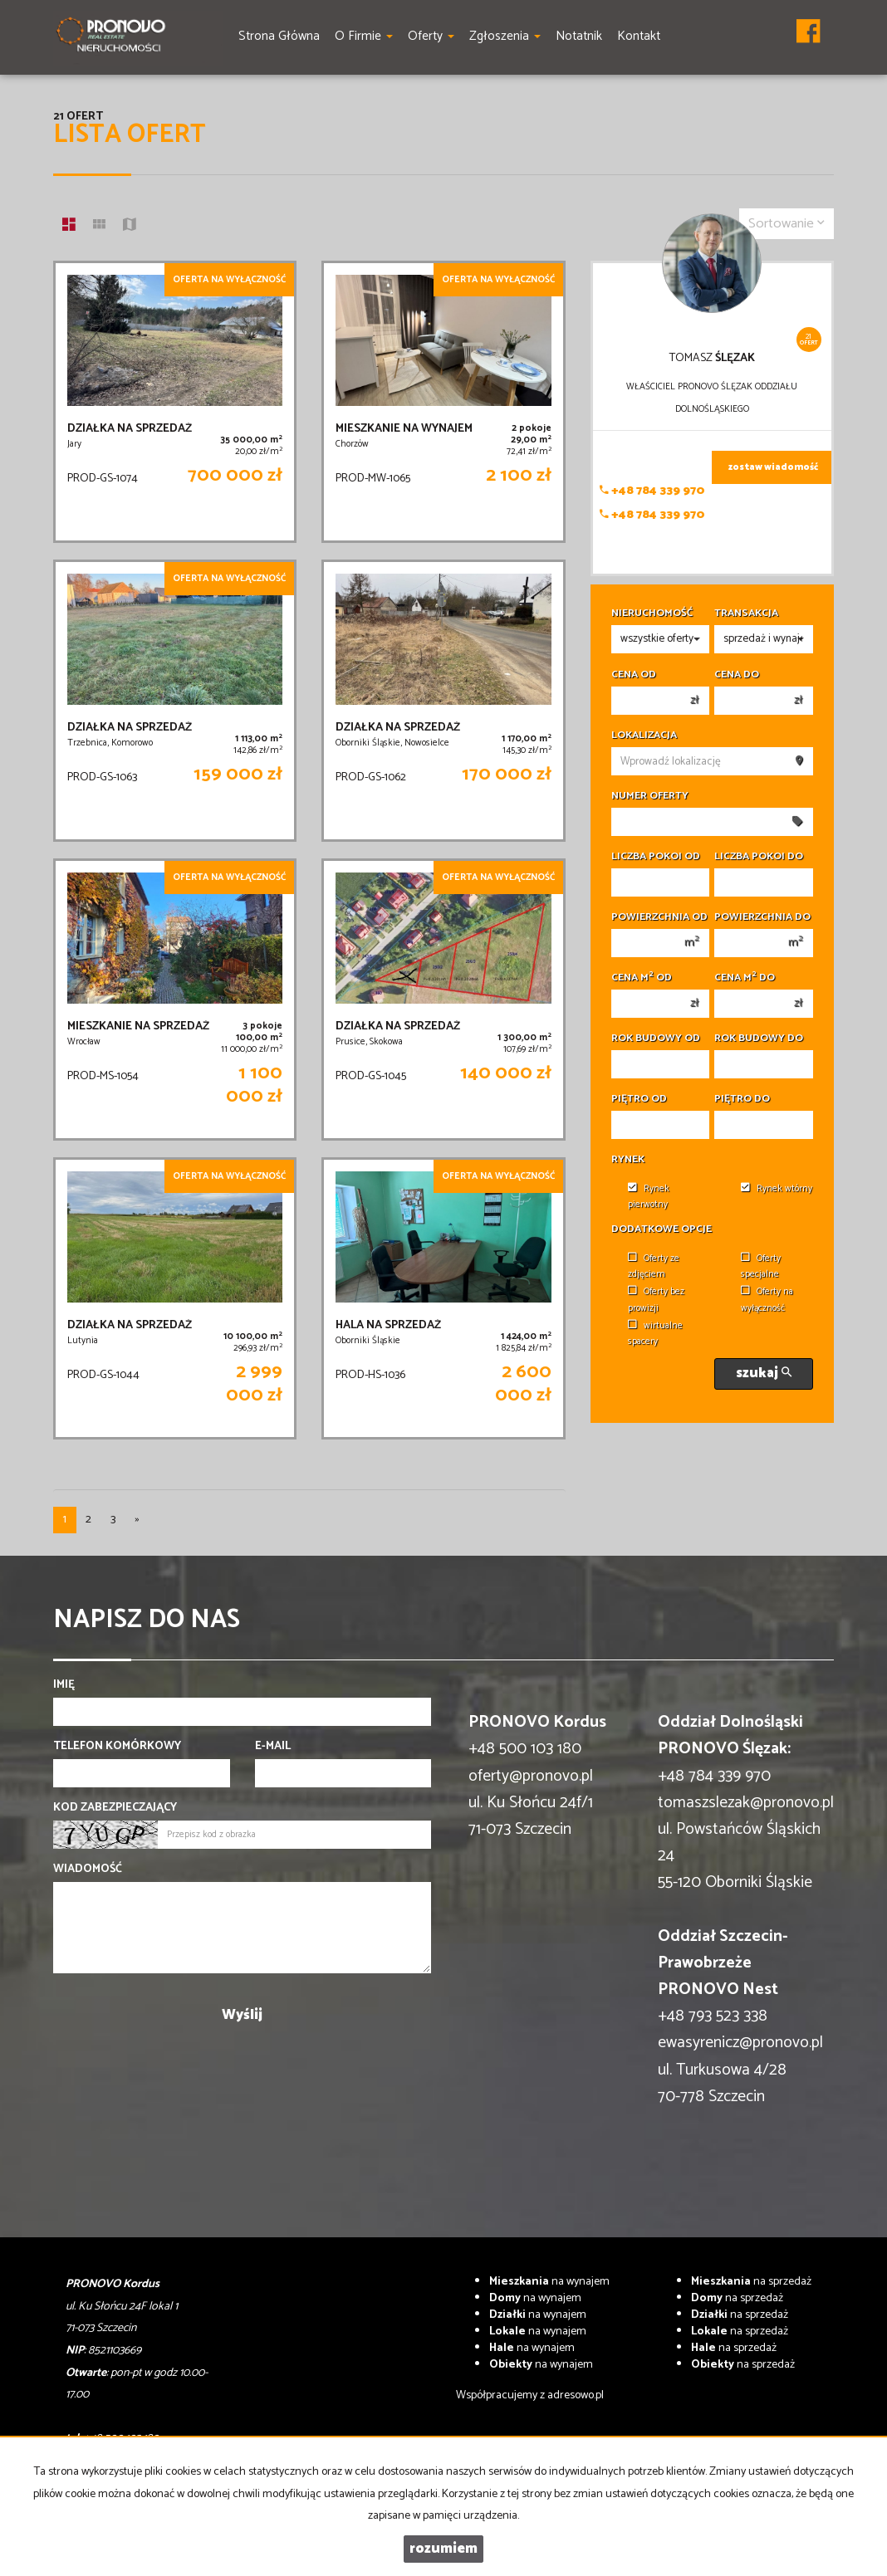 This screenshot has height=2576, width=887. I want to click on Transakcja, so click(746, 613).